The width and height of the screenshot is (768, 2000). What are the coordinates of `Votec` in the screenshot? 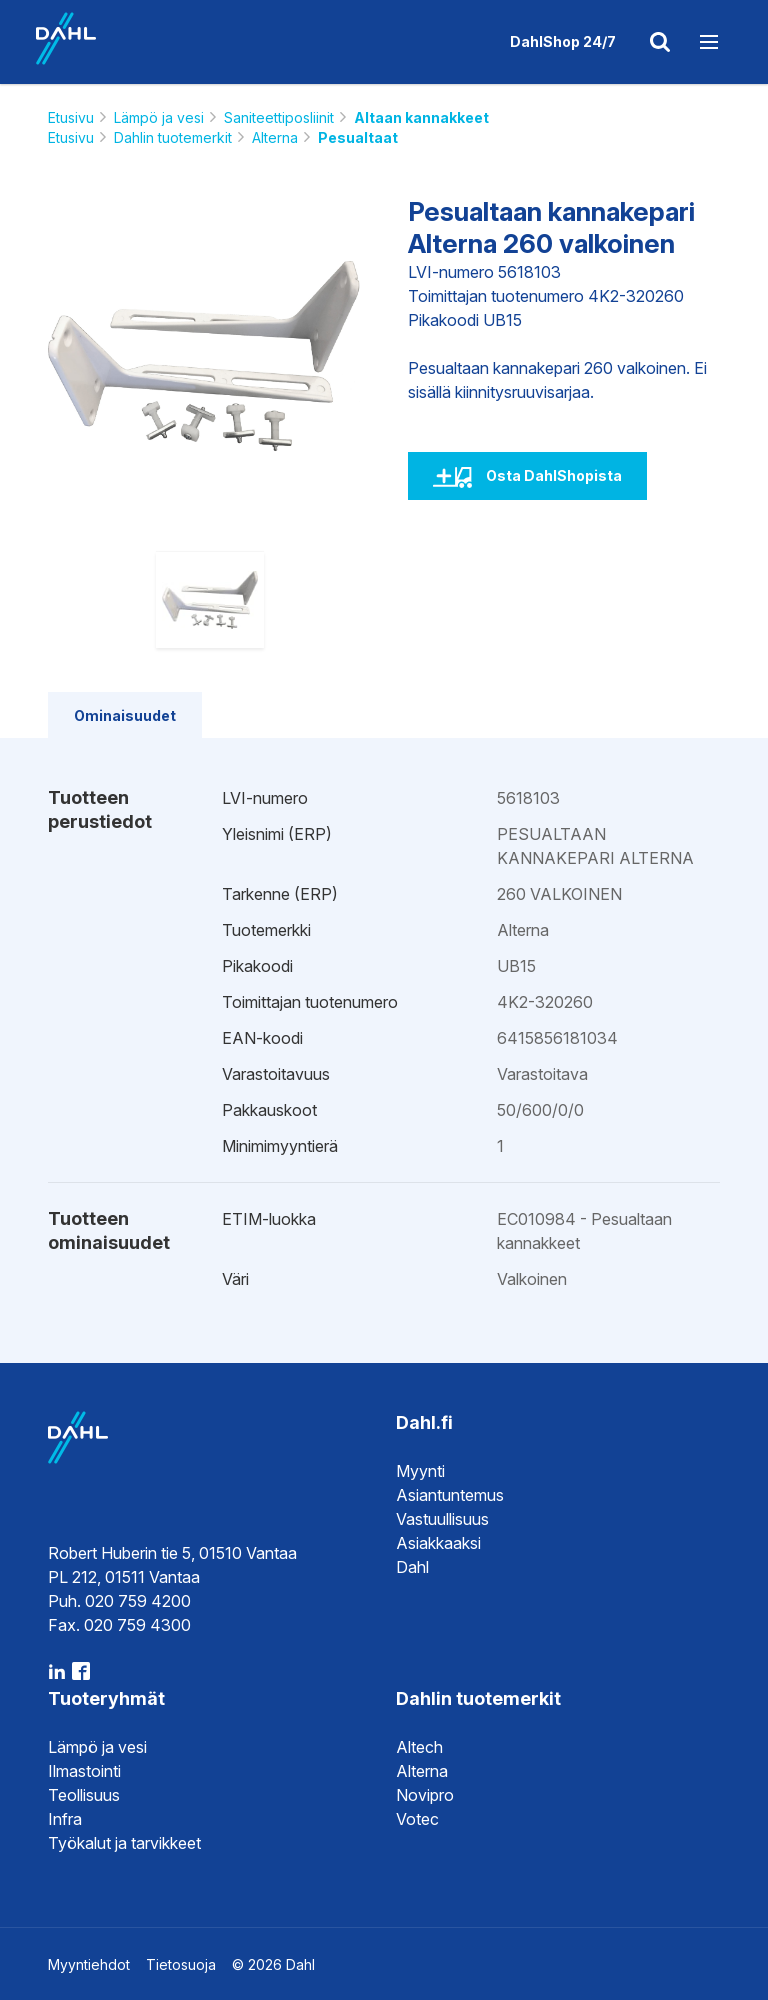 It's located at (417, 1819).